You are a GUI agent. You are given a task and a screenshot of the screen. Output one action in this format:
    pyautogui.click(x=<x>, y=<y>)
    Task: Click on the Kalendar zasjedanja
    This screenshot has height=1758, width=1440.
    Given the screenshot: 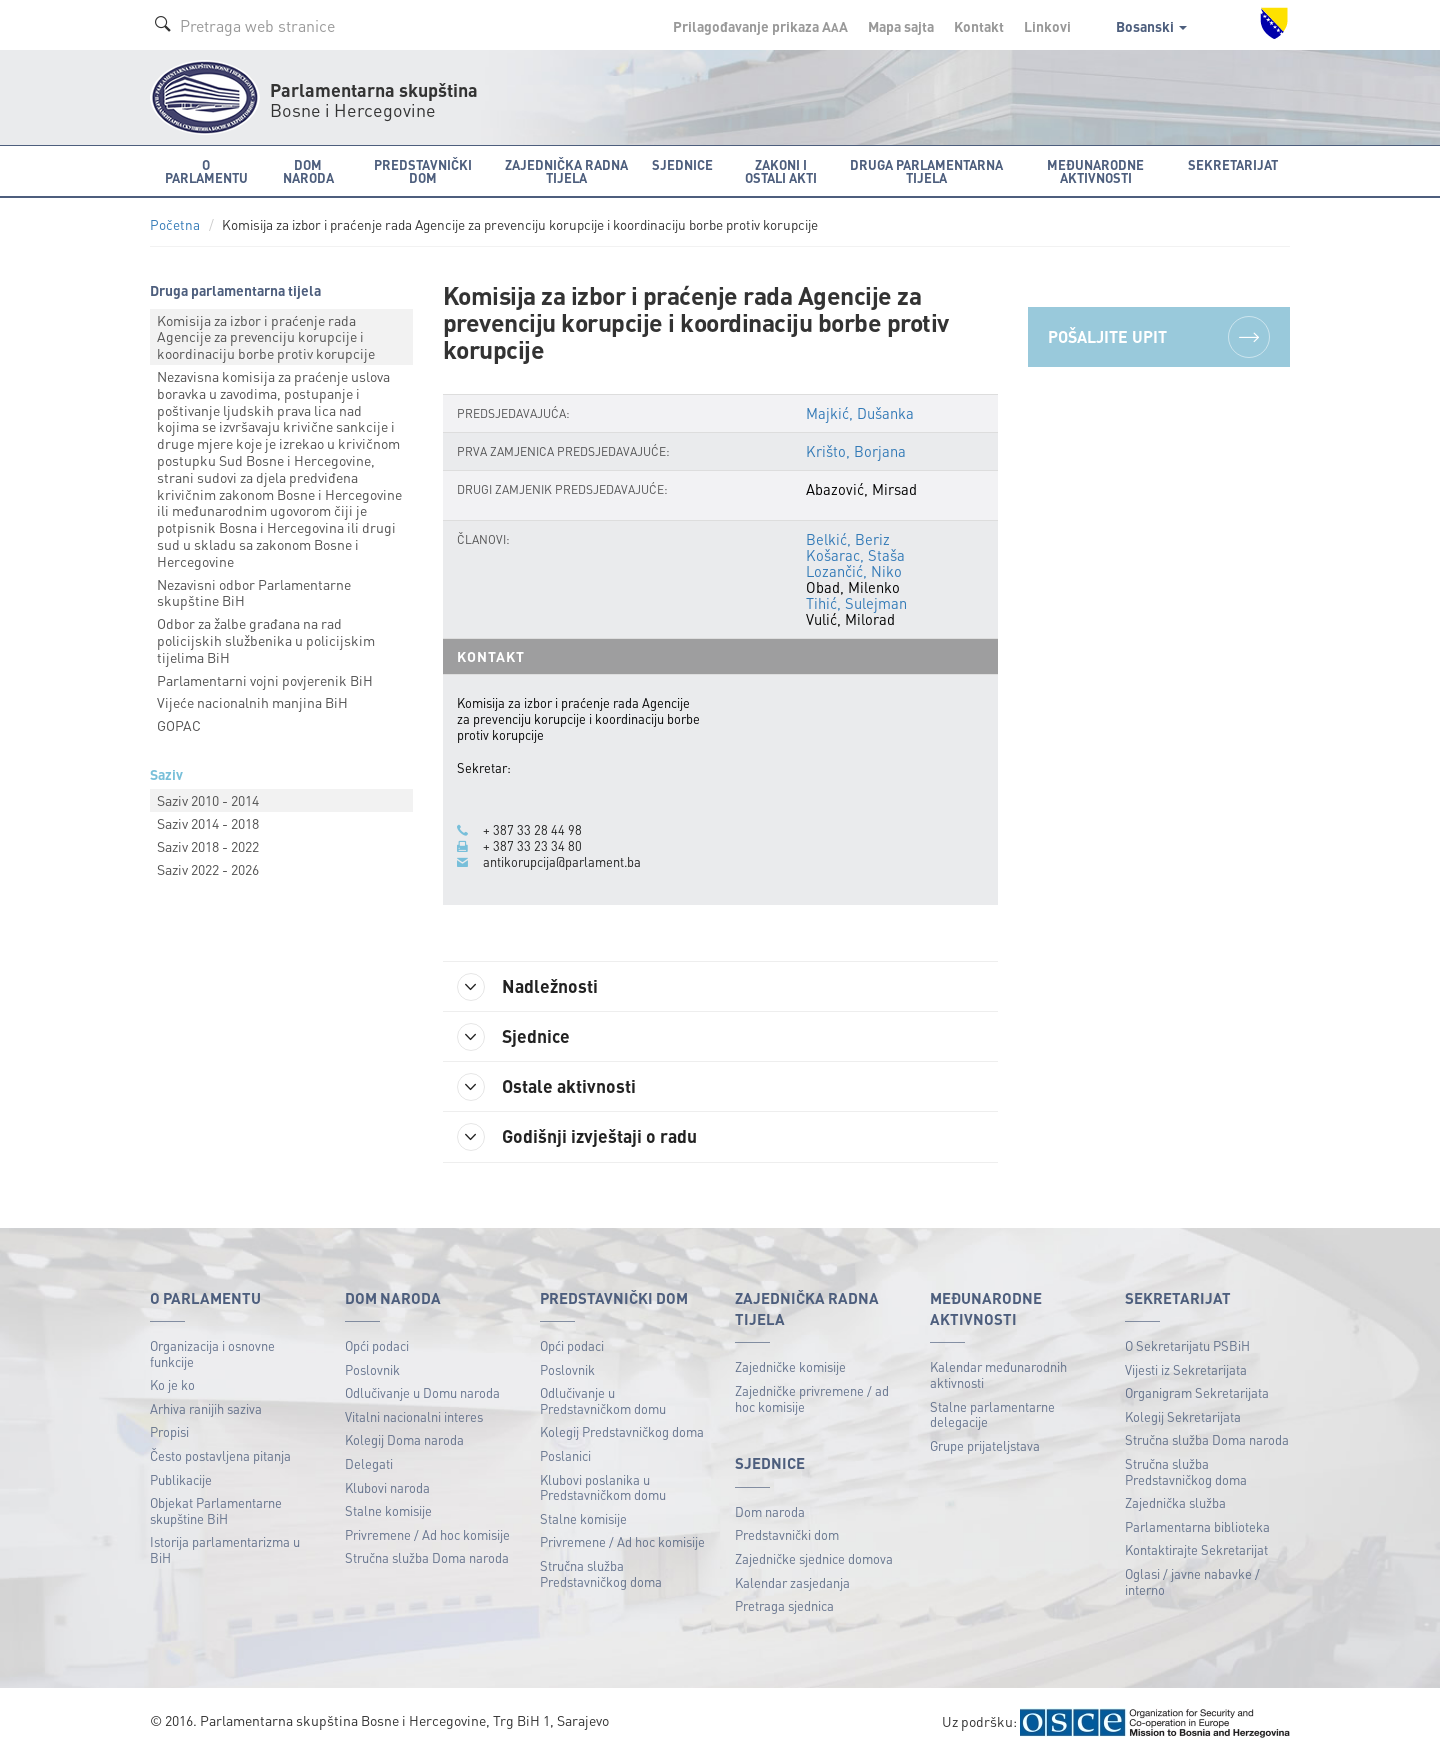 What is the action you would take?
    pyautogui.click(x=792, y=1582)
    